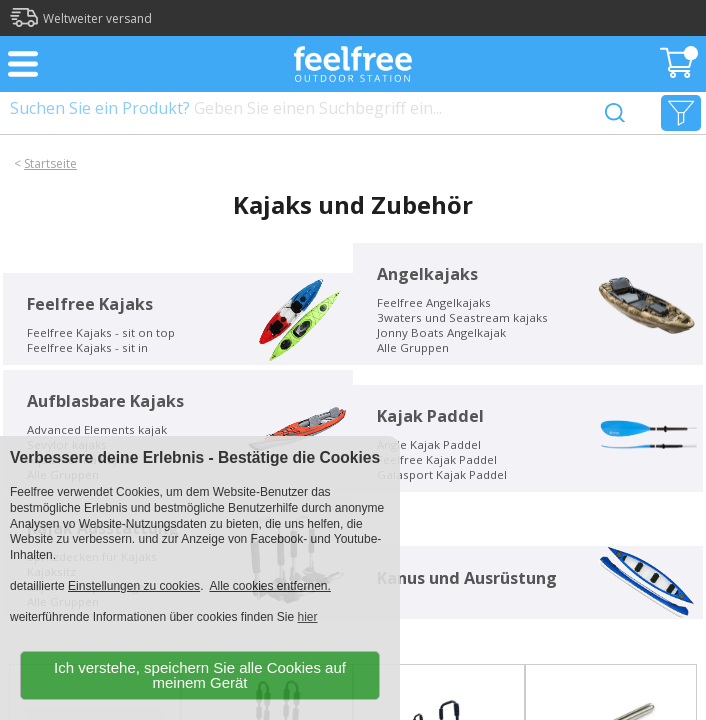 Image resolution: width=706 pixels, height=720 pixels. Describe the element at coordinates (97, 429) in the screenshot. I see `Advanced Elements kajak` at that location.